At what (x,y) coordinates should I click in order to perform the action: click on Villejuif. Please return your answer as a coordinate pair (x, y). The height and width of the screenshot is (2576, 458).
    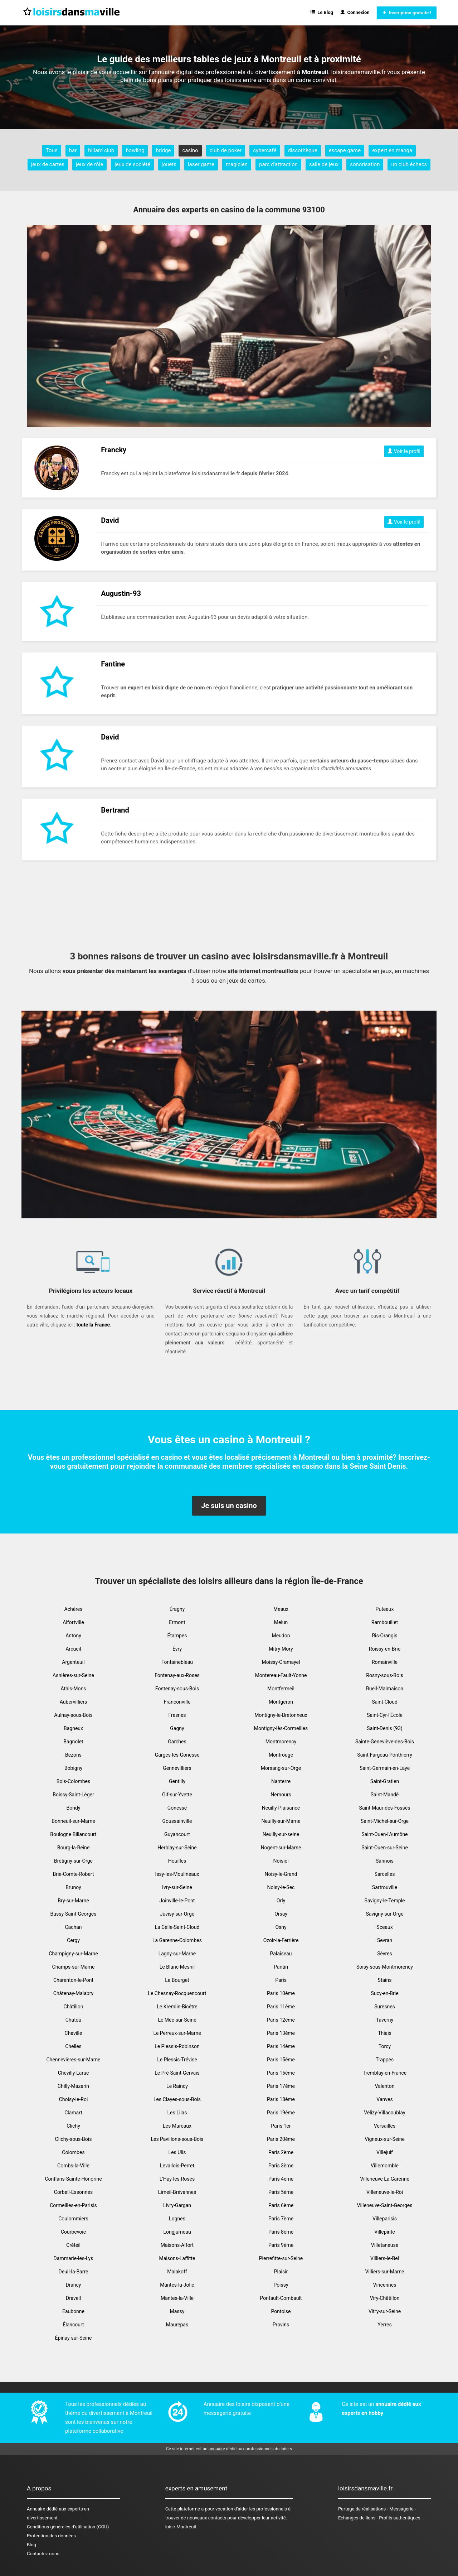
    Looking at the image, I should click on (384, 2152).